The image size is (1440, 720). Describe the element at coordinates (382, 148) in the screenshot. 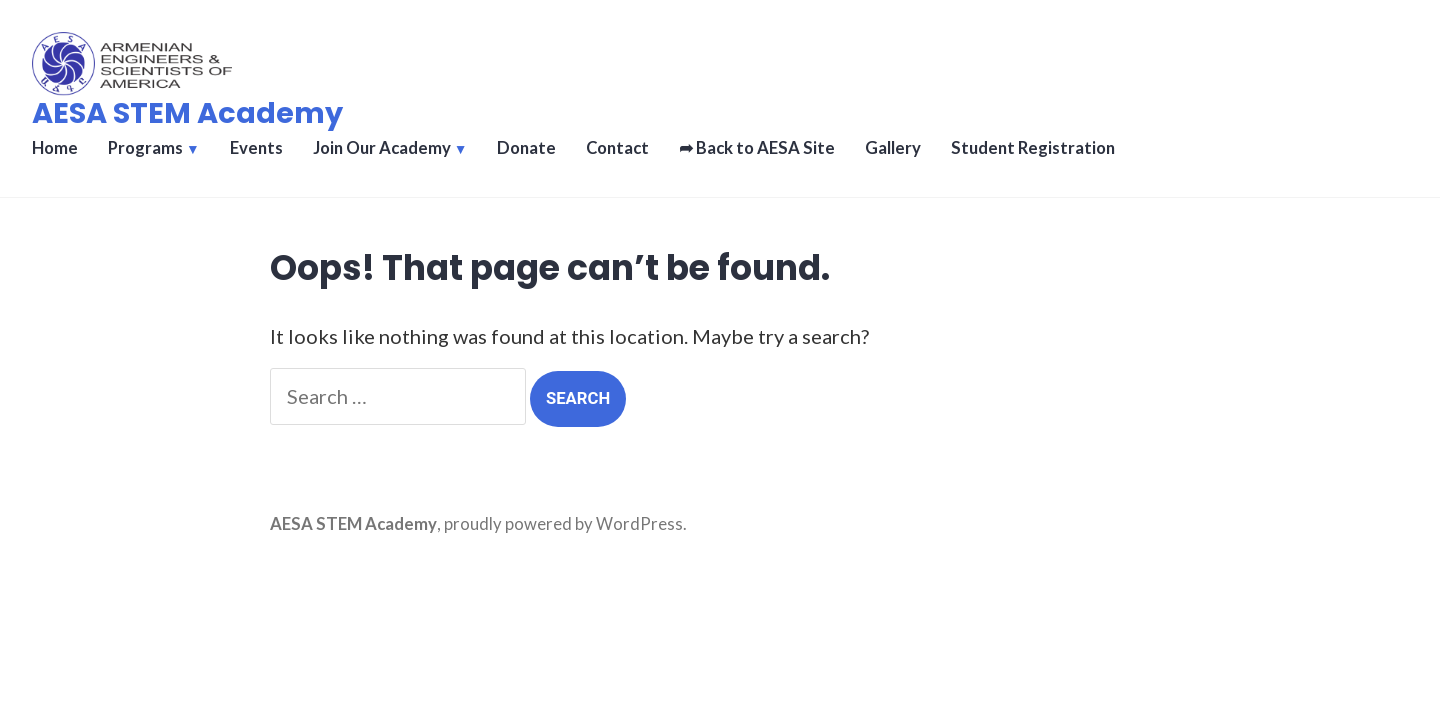

I see `Join Our Academy` at that location.